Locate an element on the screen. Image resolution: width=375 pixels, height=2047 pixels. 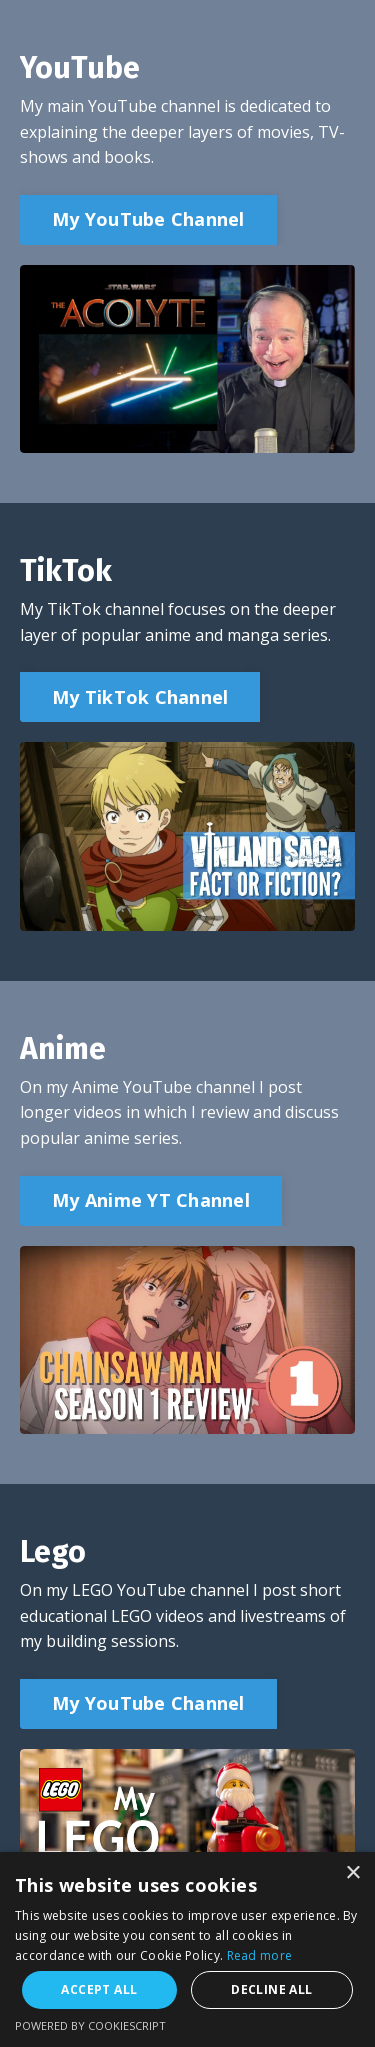
My YouTube Channel [button] is located at coordinates (148, 219).